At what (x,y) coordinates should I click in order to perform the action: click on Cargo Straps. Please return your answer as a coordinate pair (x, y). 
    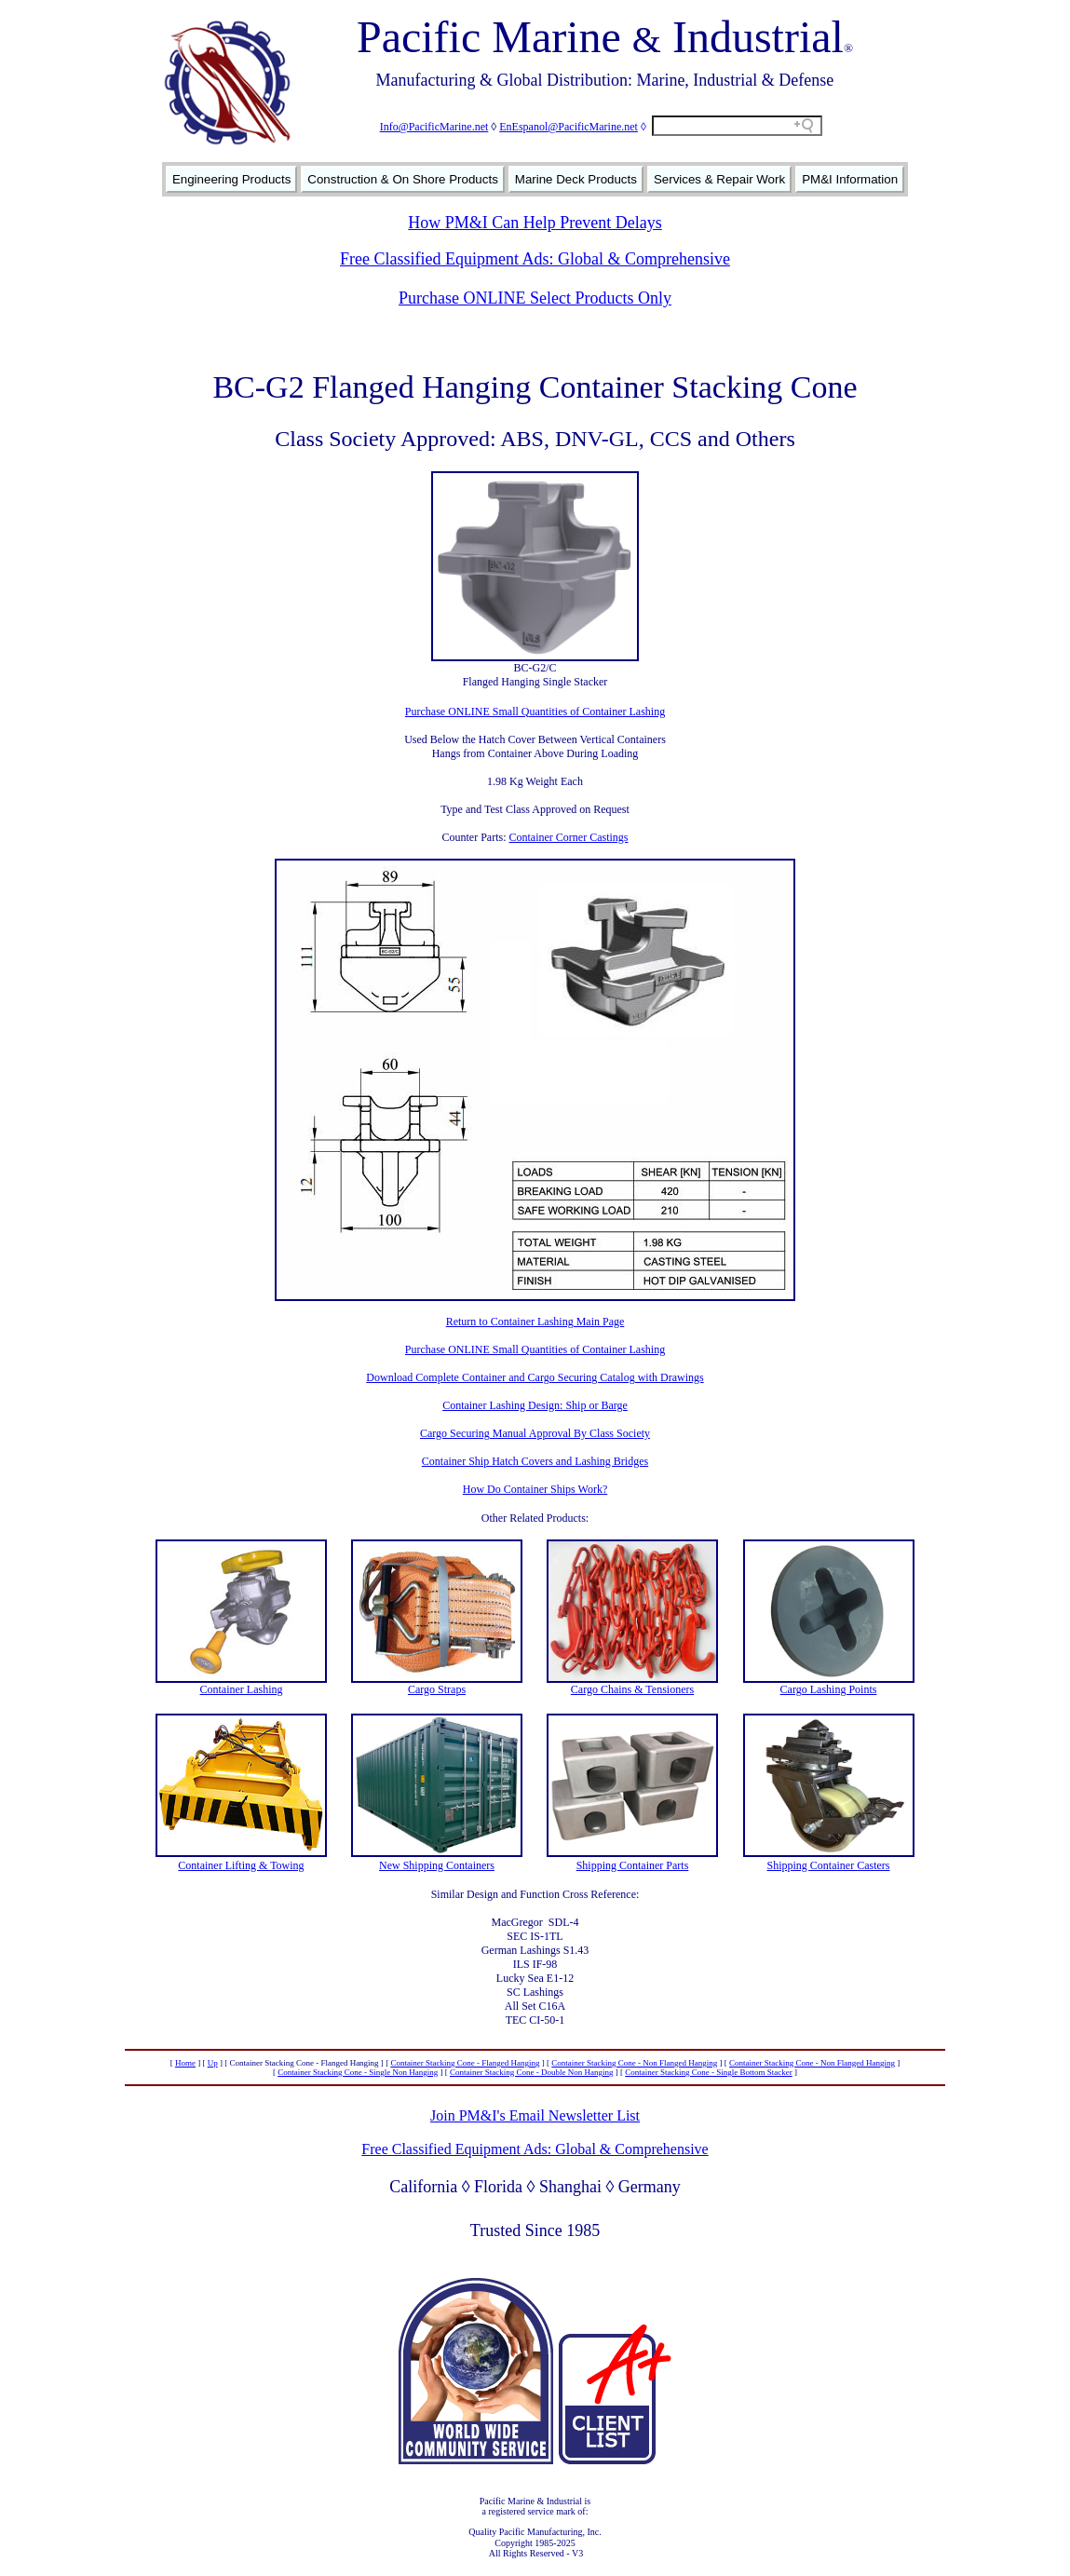
    Looking at the image, I should click on (437, 1689).